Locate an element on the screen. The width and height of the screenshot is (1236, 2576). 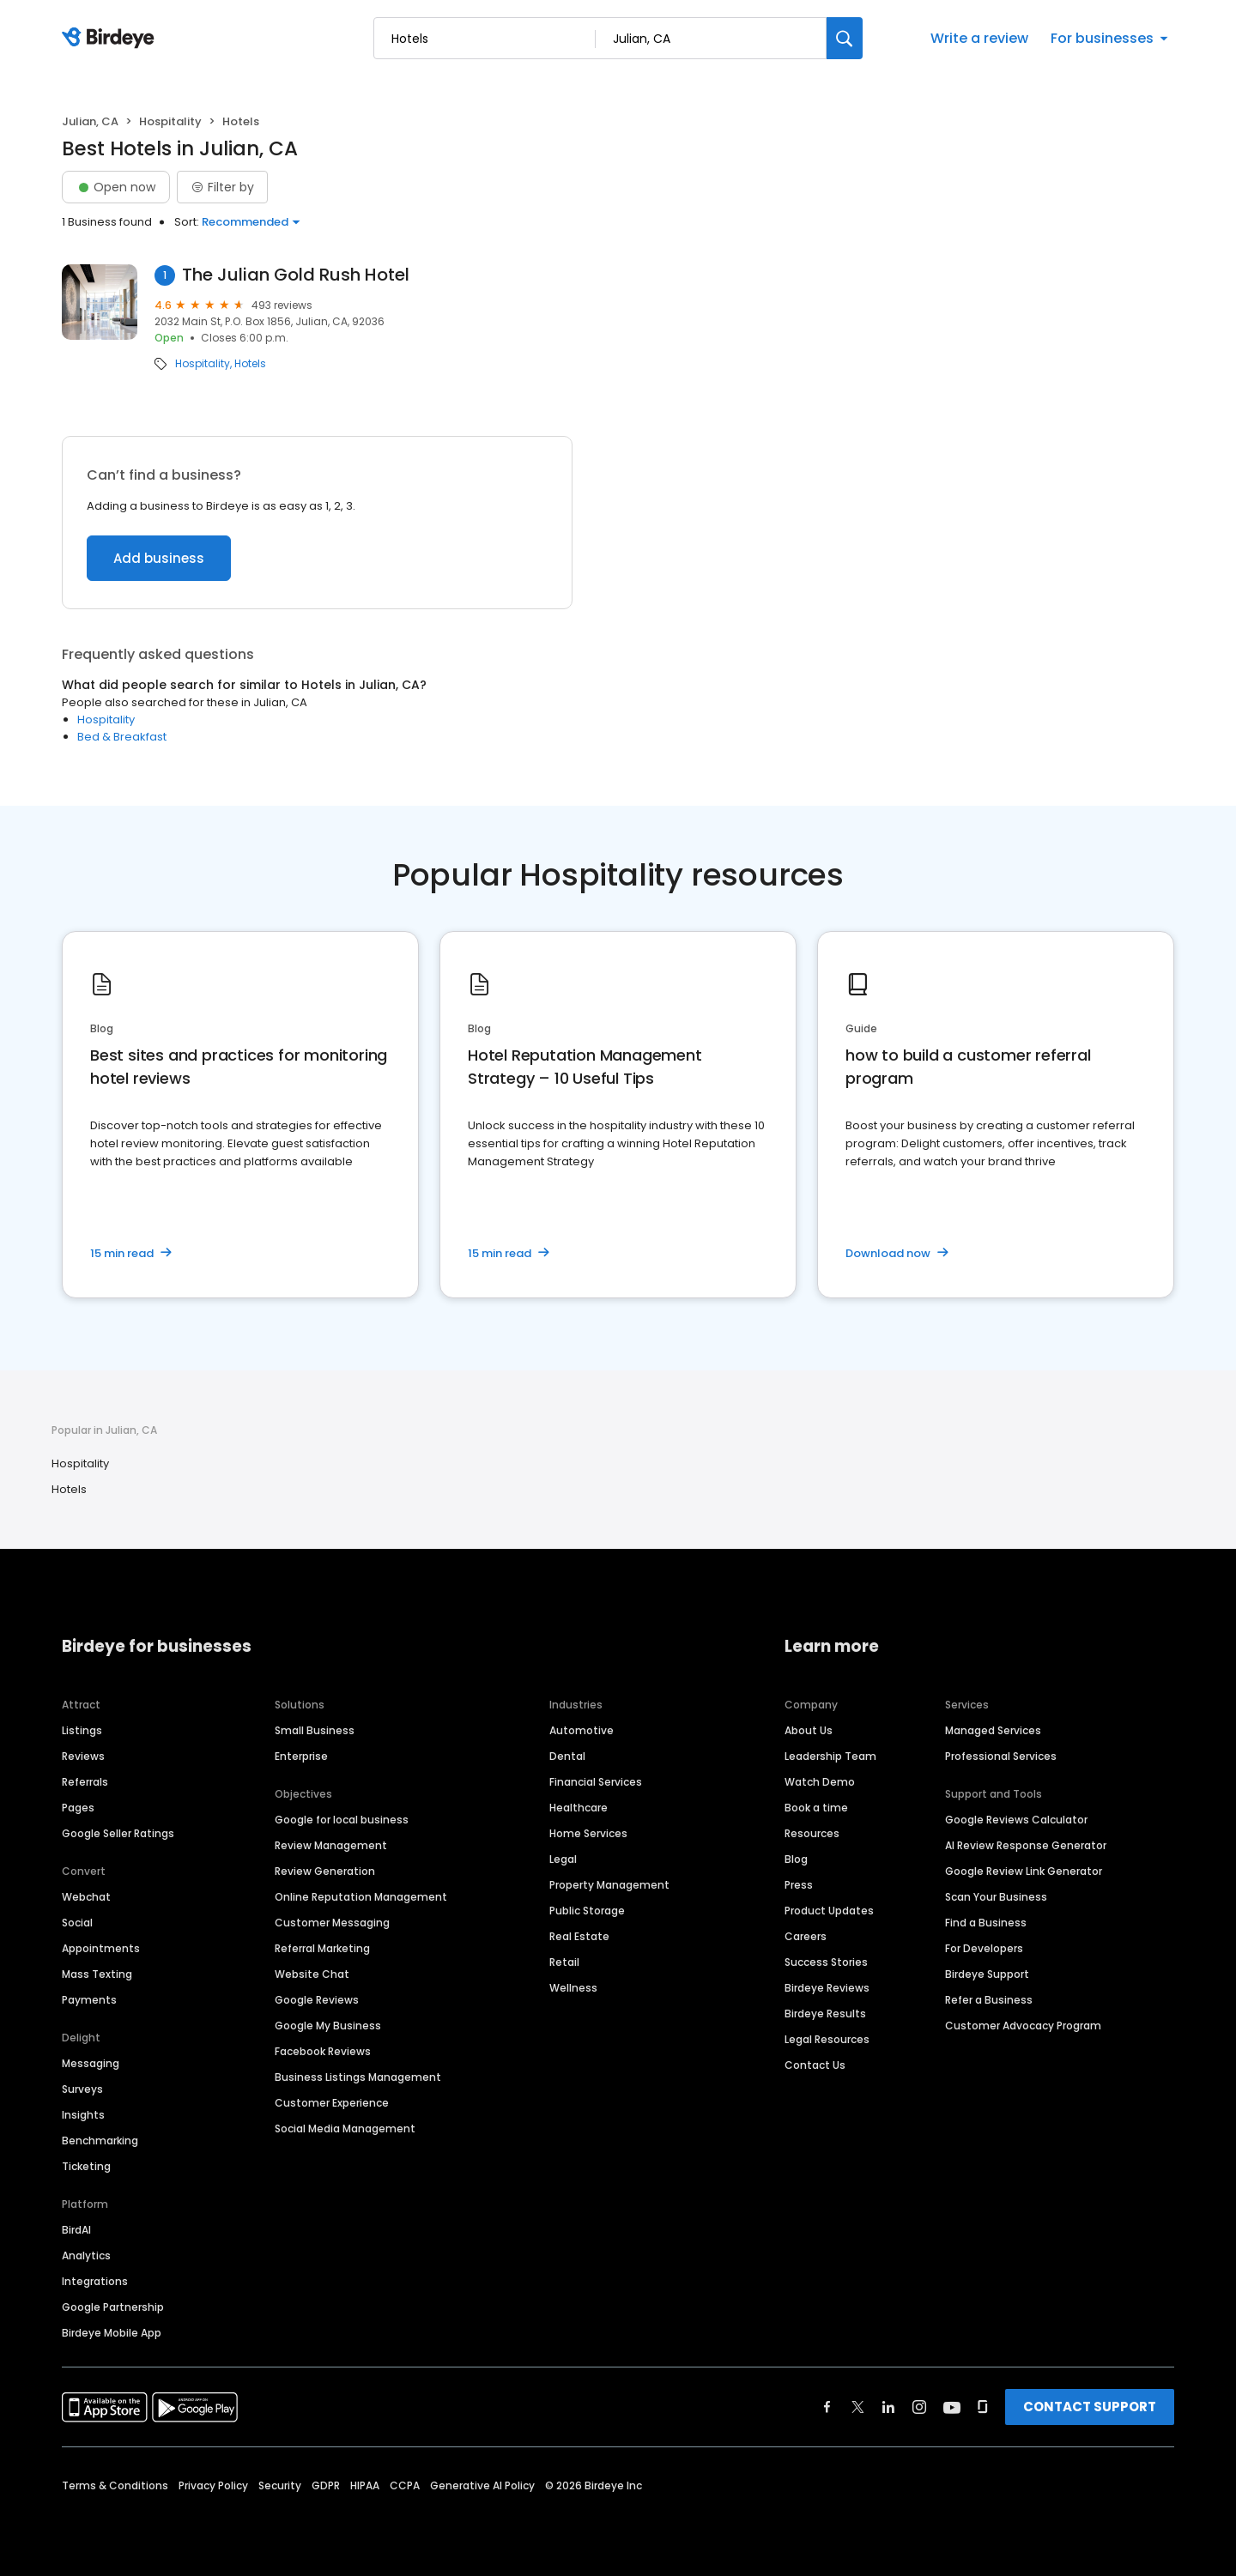
Refer a Business is located at coordinates (989, 1999).